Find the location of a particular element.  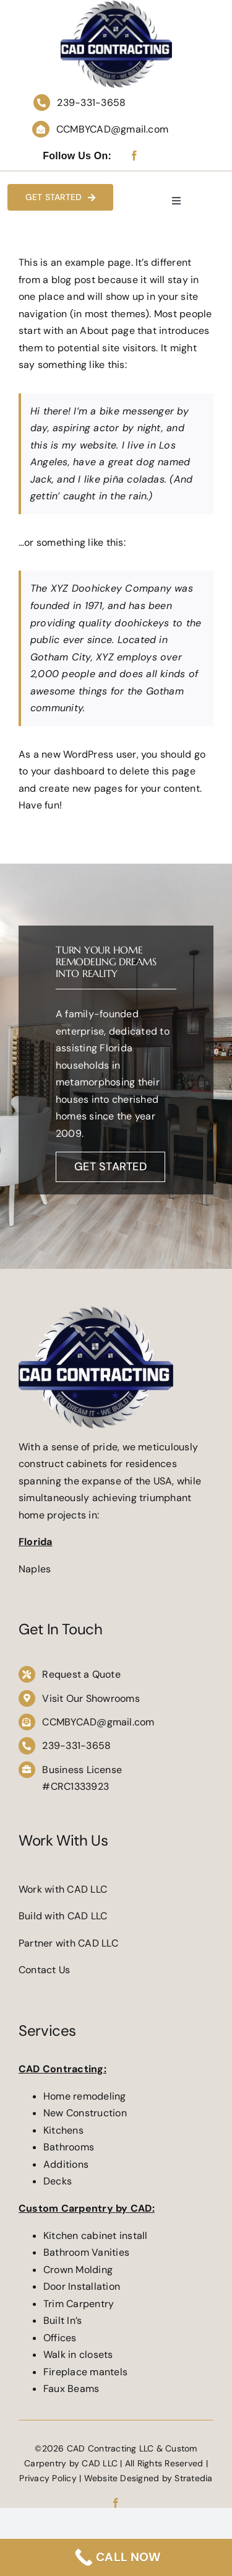

Decks is located at coordinates (57, 2181).